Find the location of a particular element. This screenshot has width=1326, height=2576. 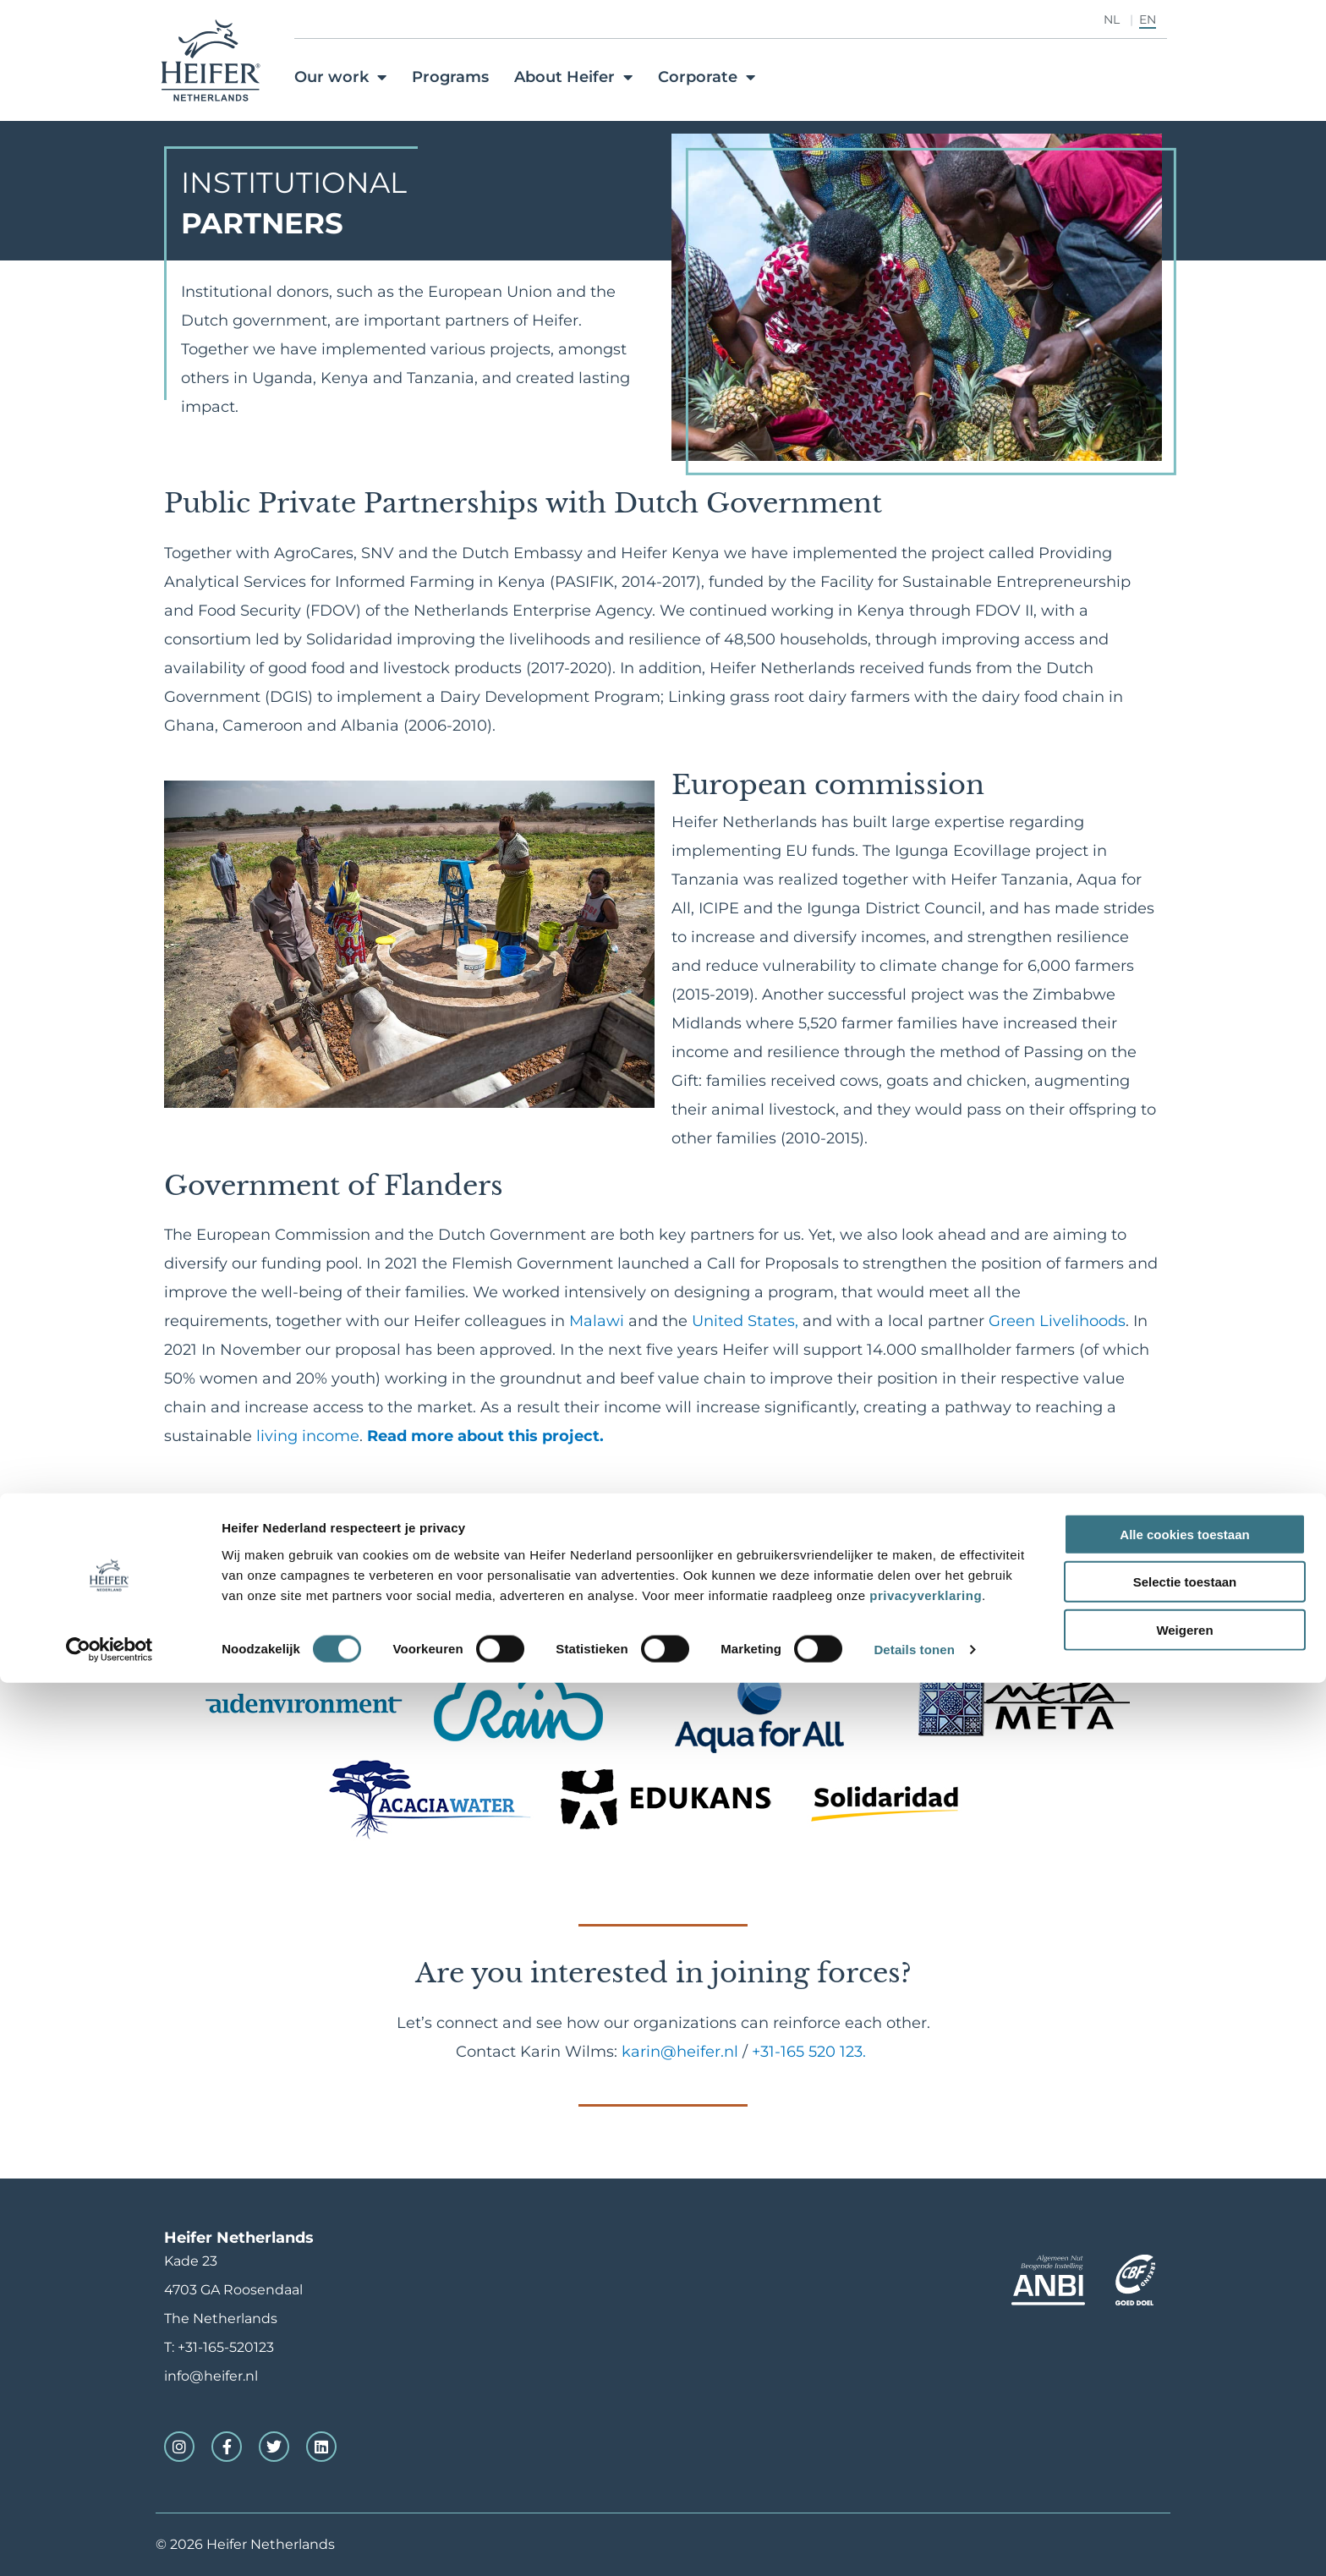

living income is located at coordinates (307, 1436).